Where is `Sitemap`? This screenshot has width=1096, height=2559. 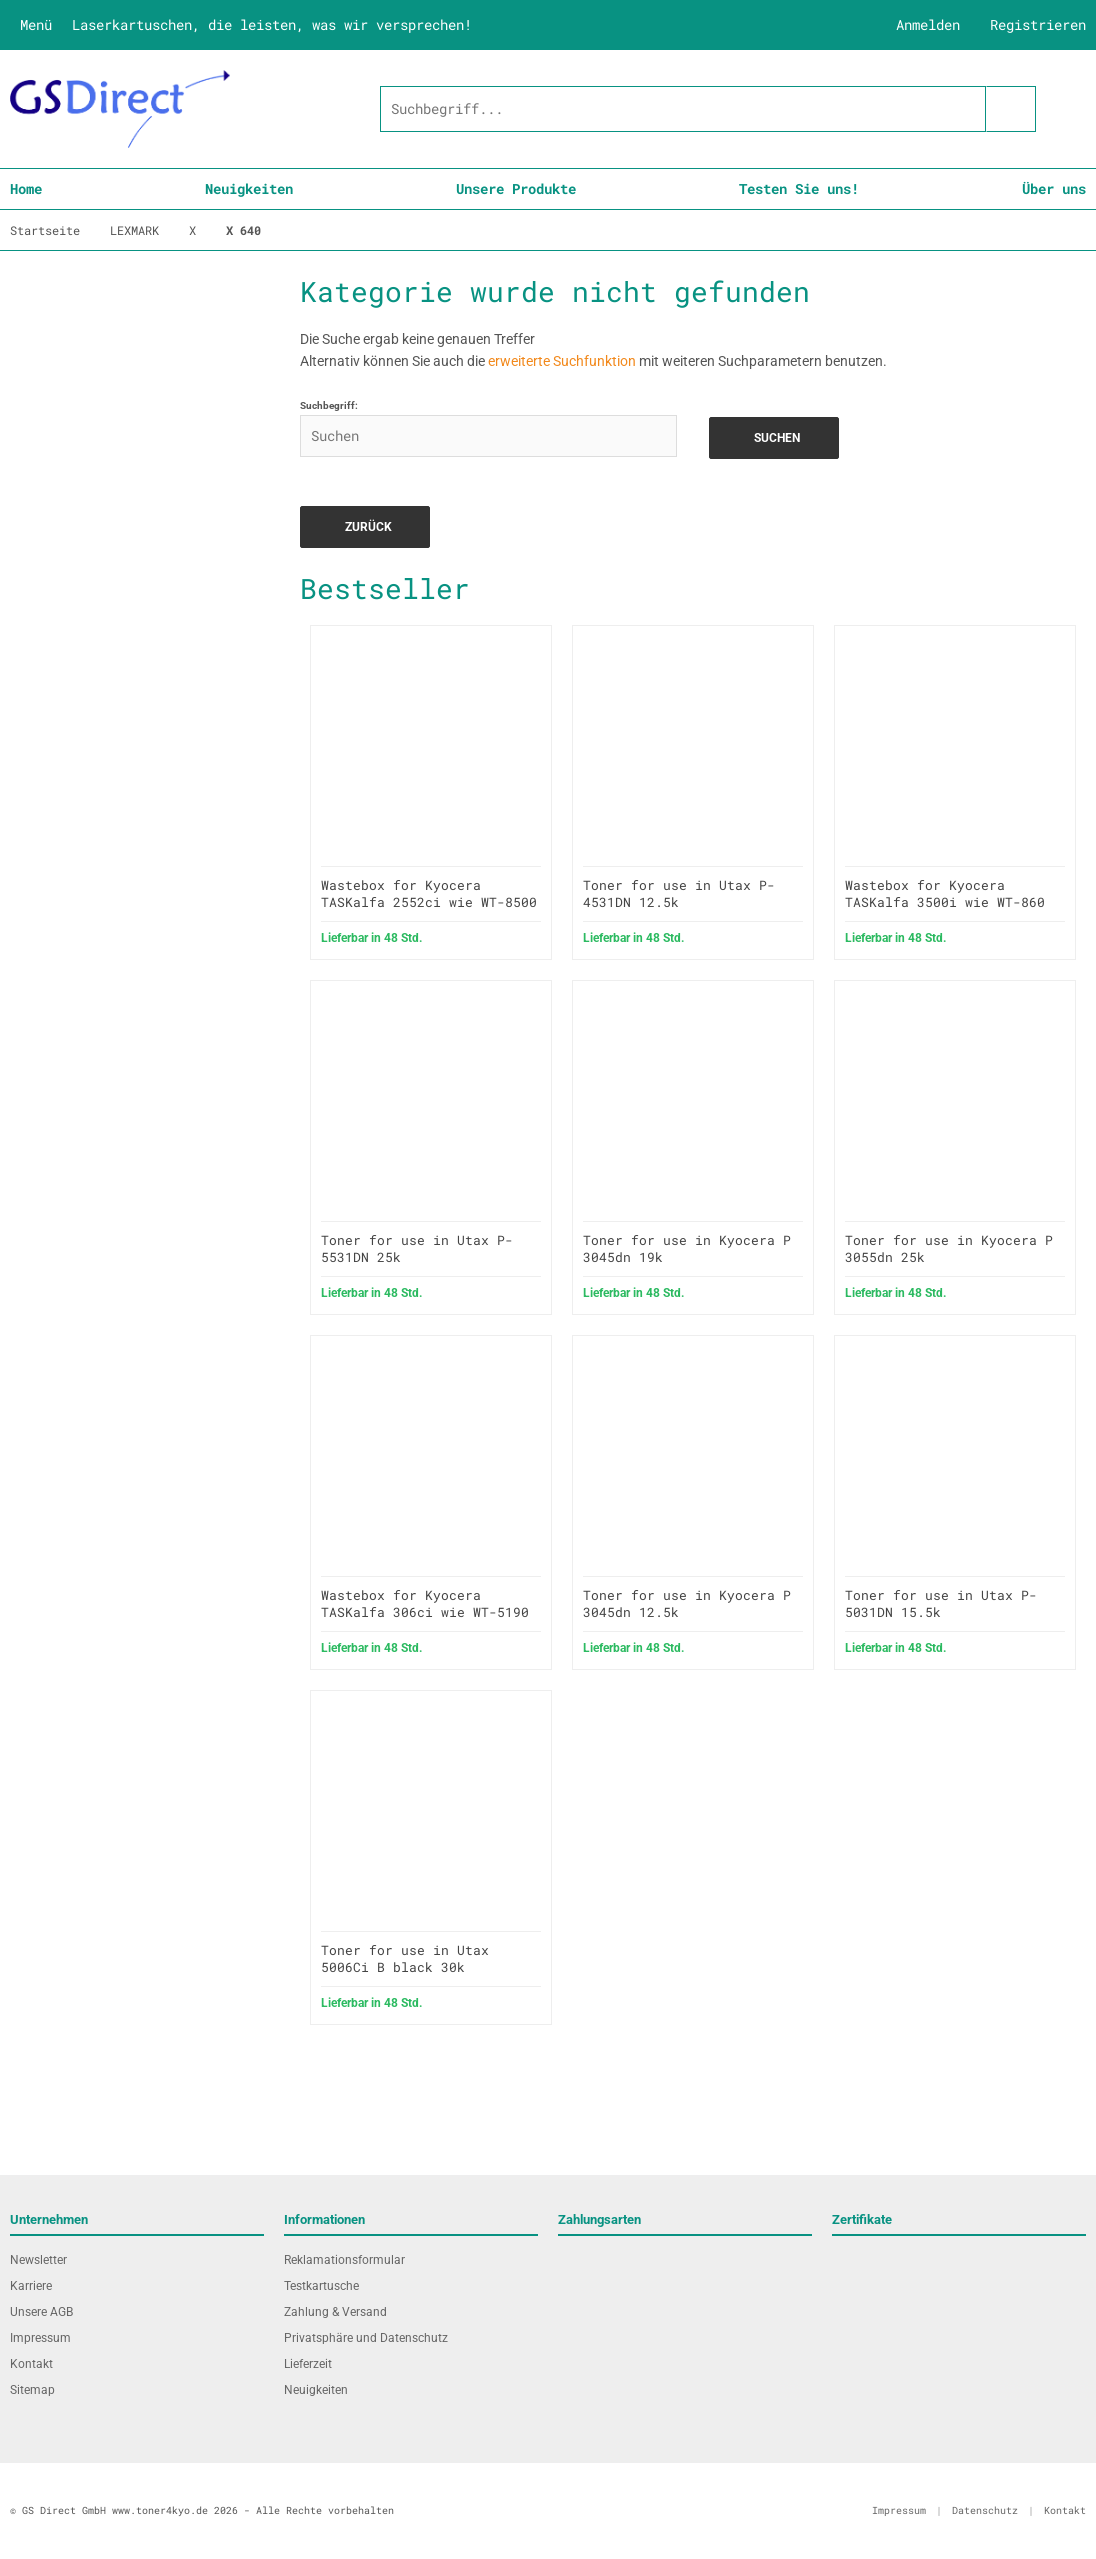
Sitemap is located at coordinates (32, 2390).